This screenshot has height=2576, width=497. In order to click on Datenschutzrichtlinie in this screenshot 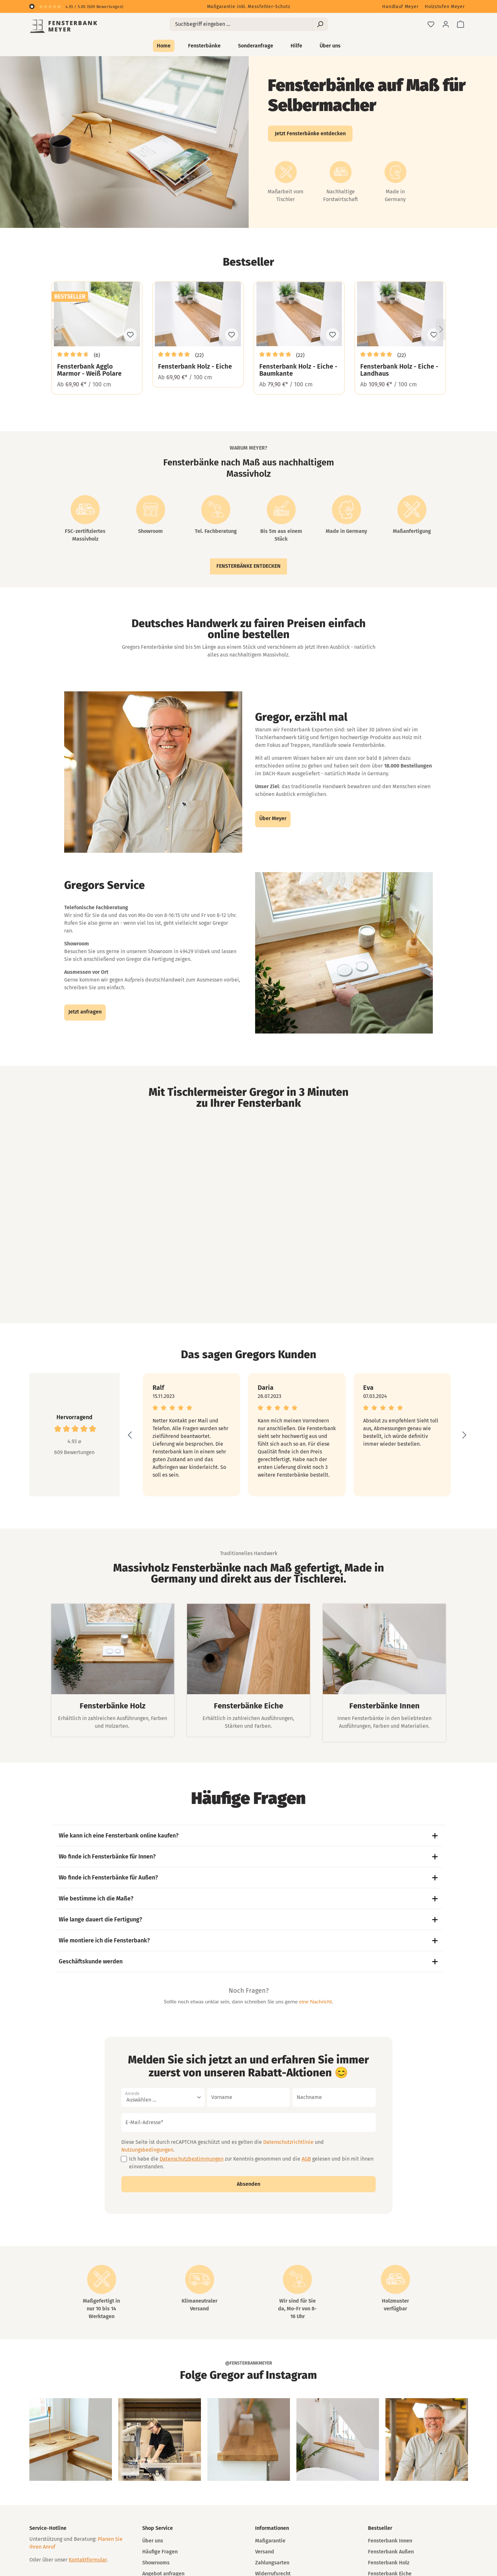, I will do `click(288, 2142)`.